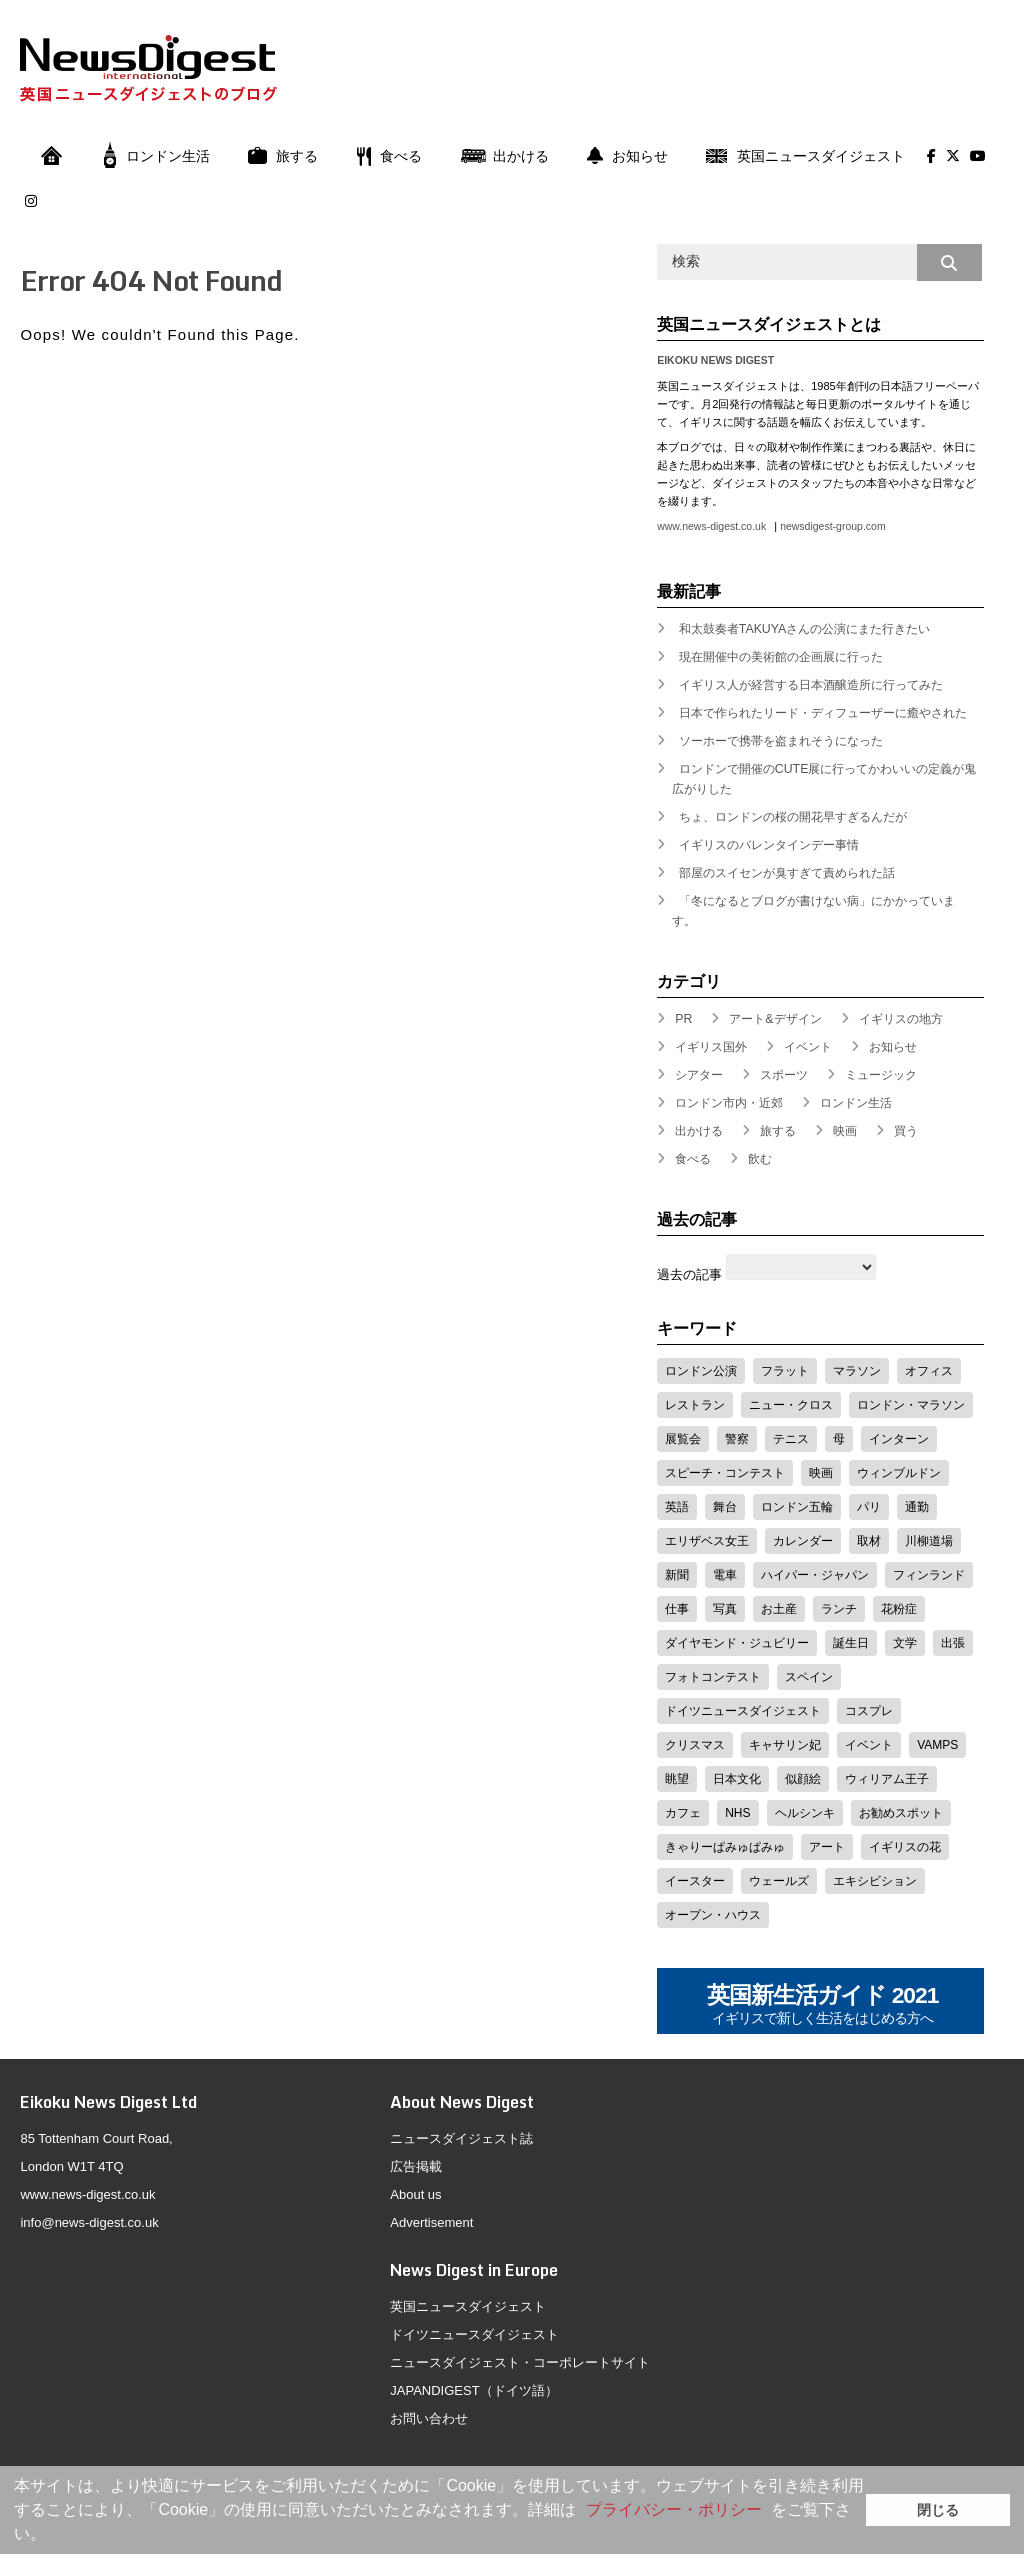 The width and height of the screenshot is (1024, 2554). Describe the element at coordinates (938, 2510) in the screenshot. I see `閉じる [button]` at that location.